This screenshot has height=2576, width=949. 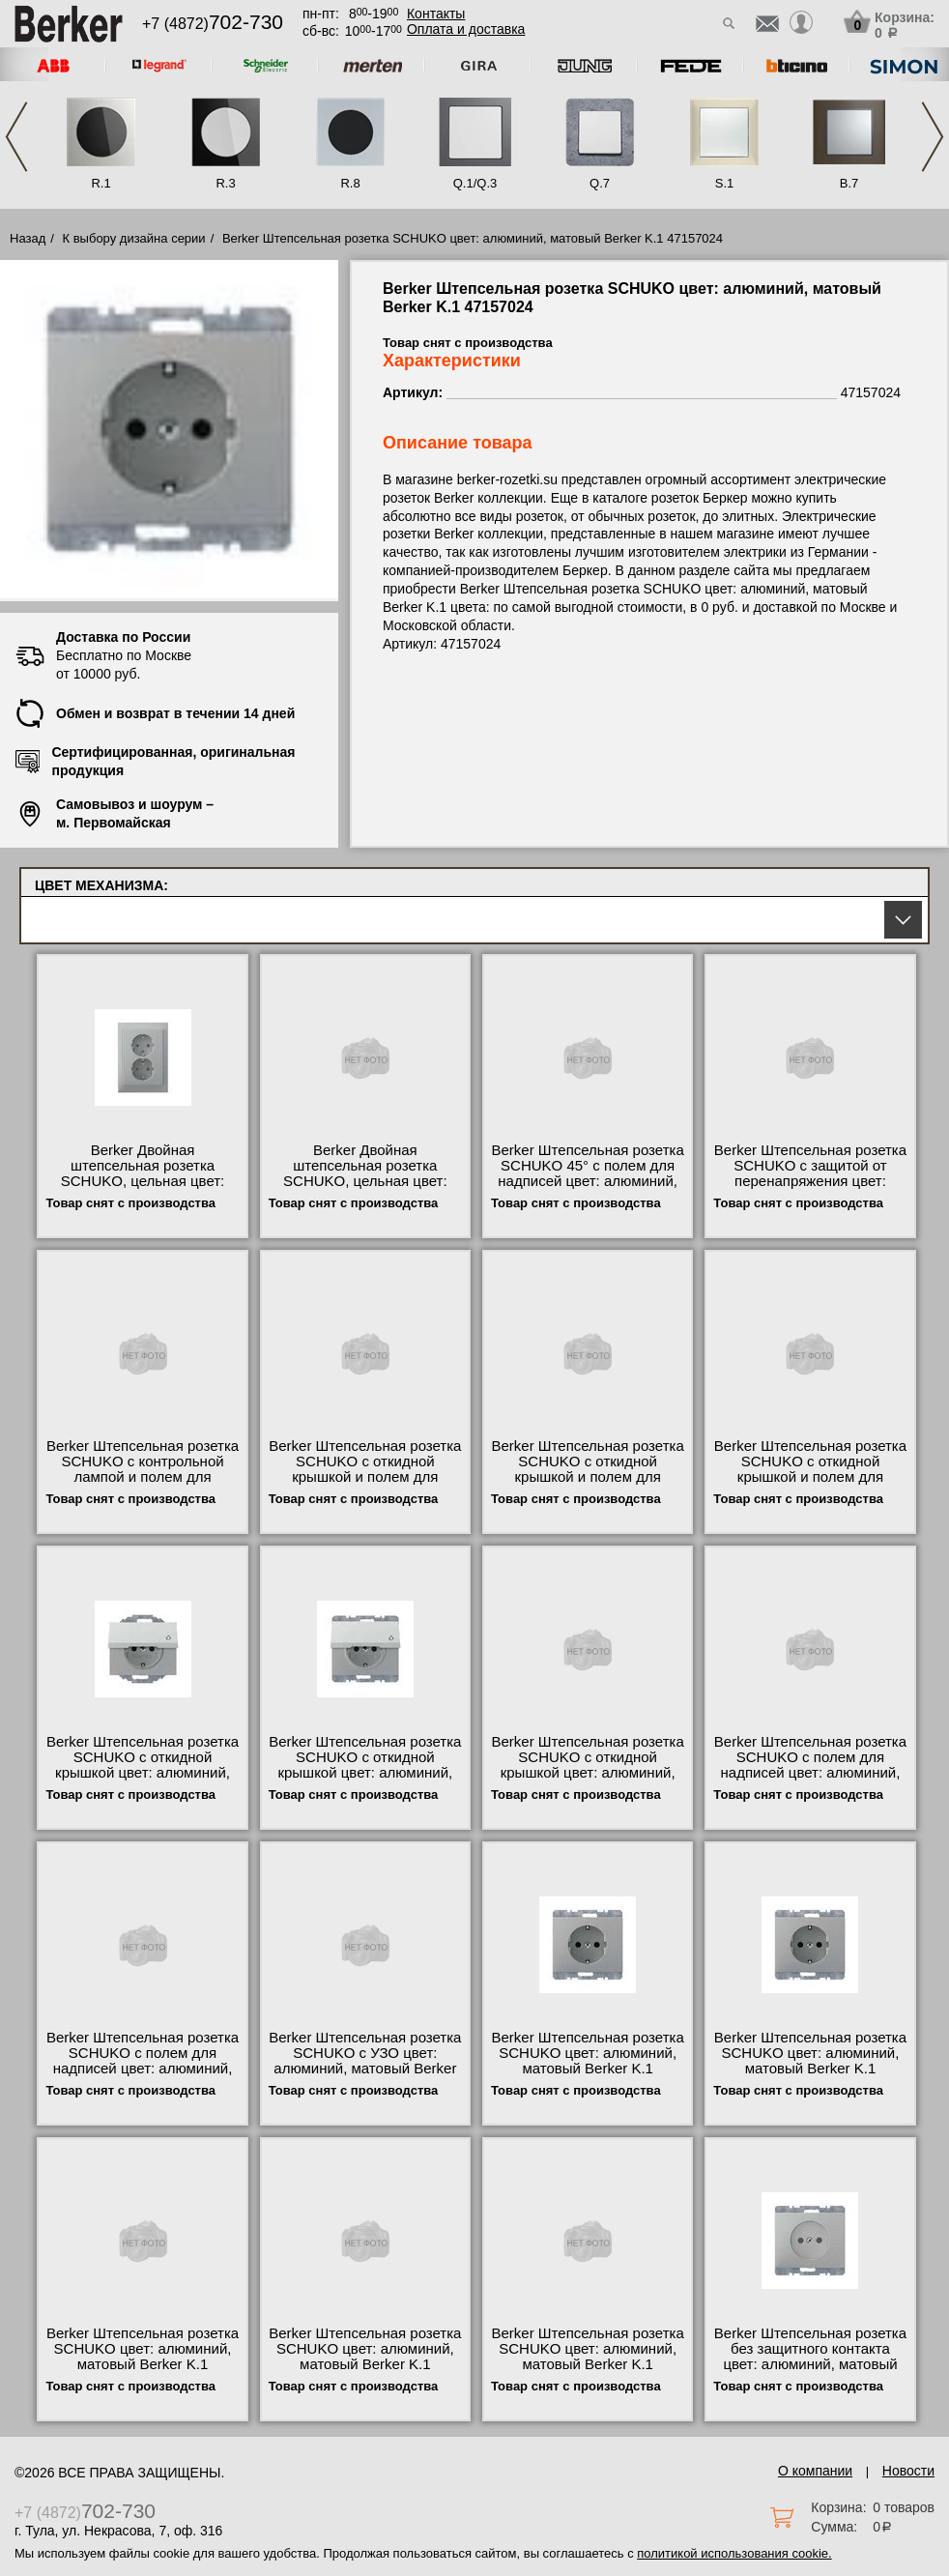 What do you see at coordinates (142, 1189) in the screenshot?
I see `Berker Двойная штепсельная розетка SCHUKO, цельная цвет: алюминий, матовый Berker K.1 47537024 в наличии на складе` at bounding box center [142, 1189].